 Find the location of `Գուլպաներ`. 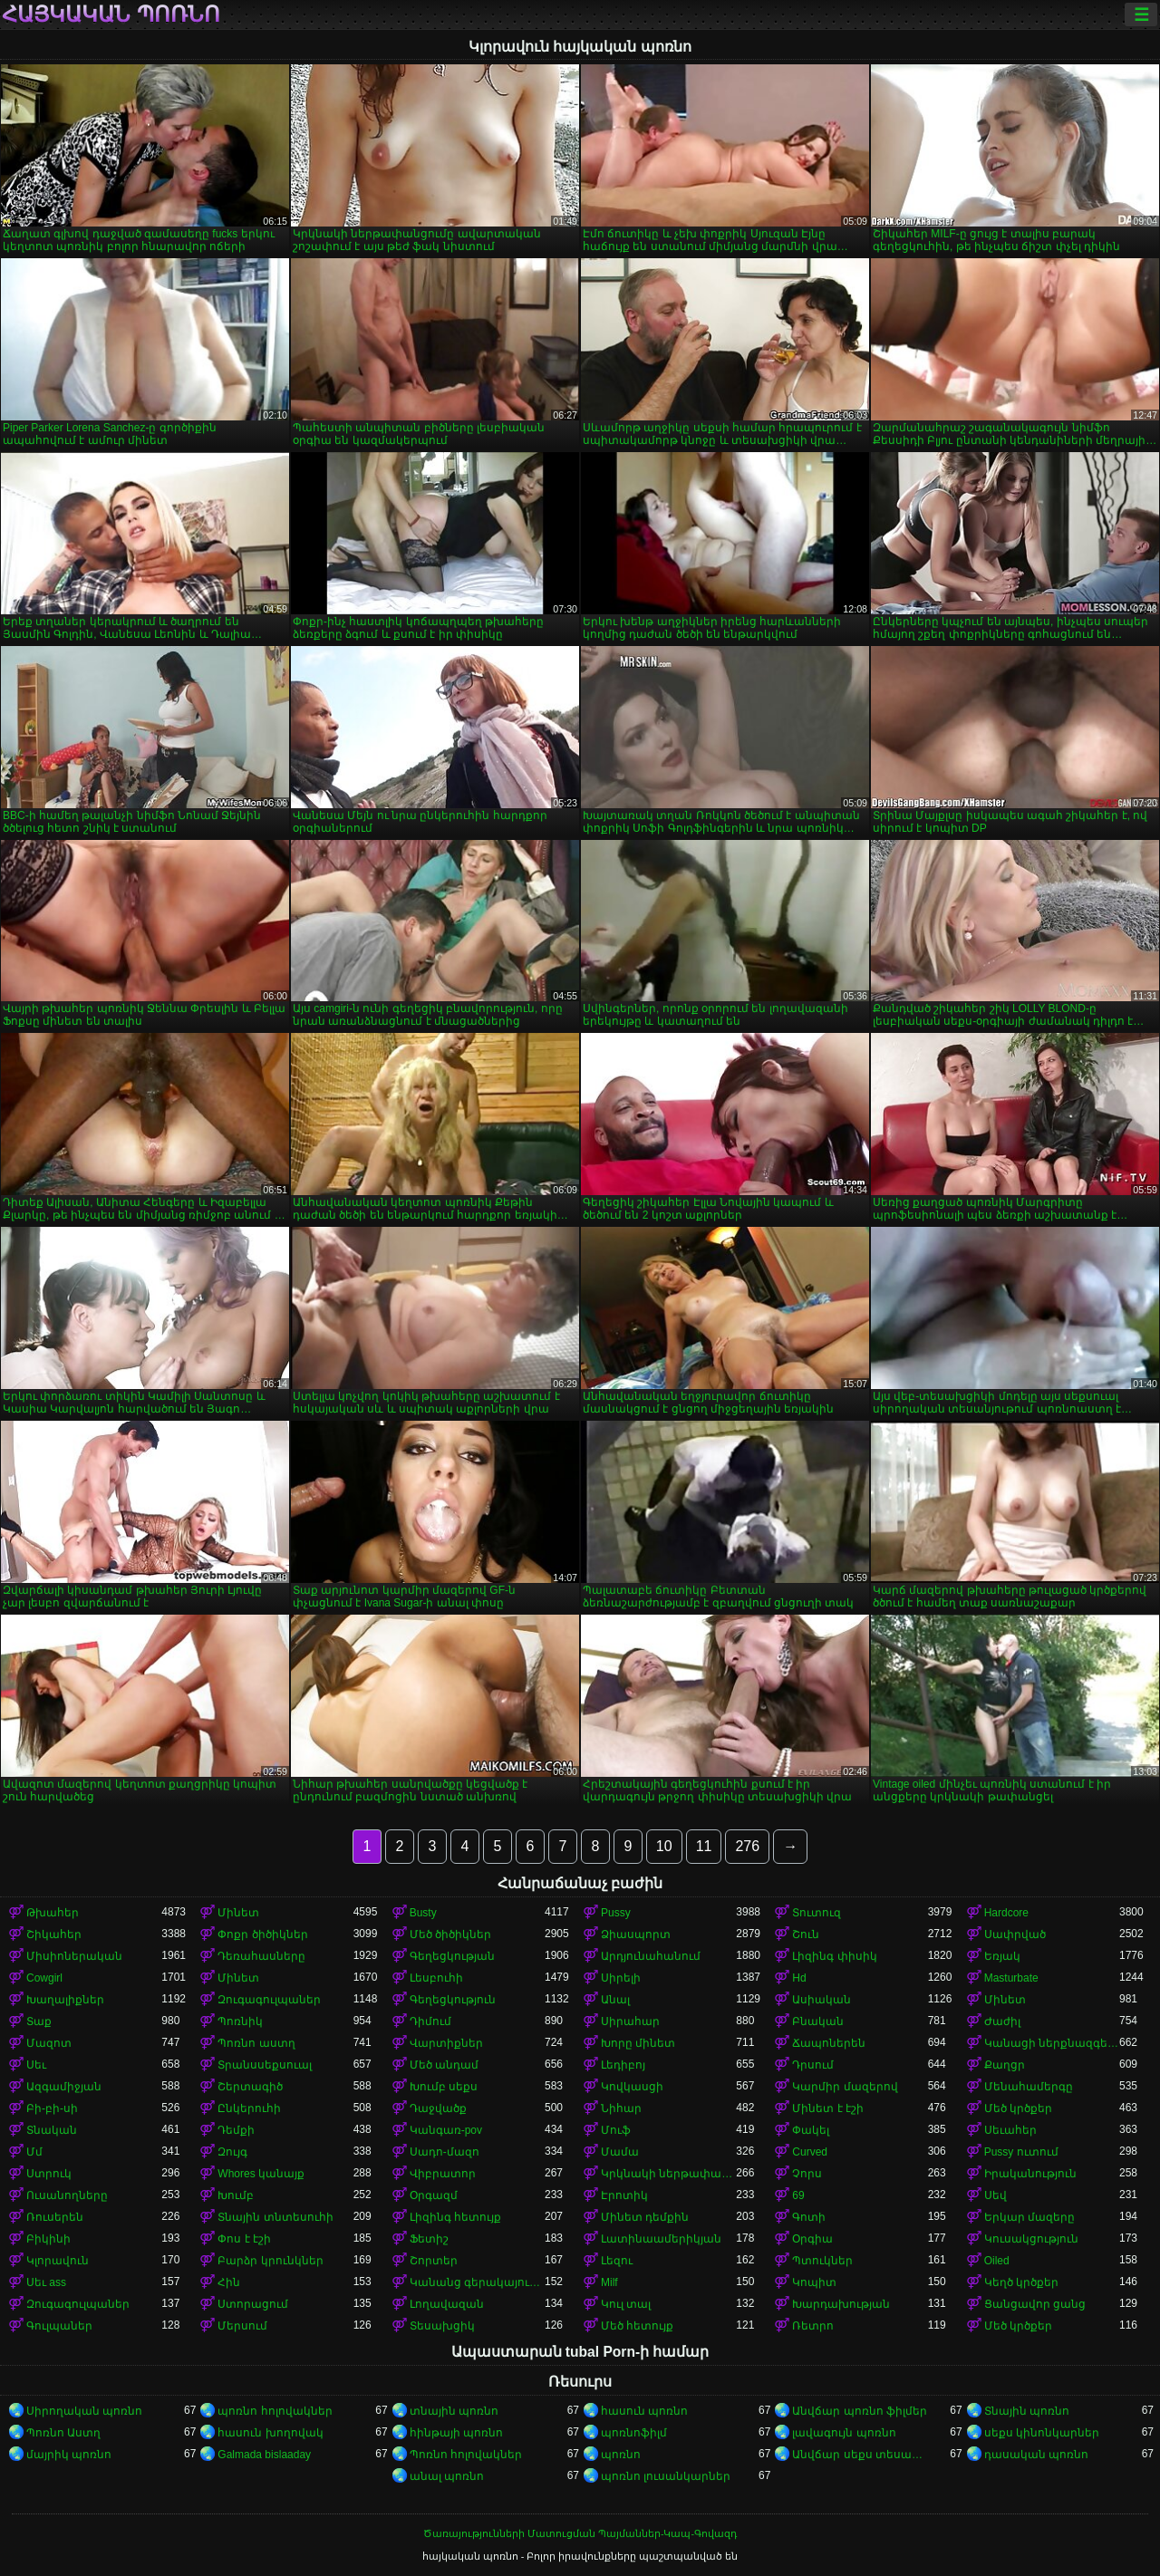

Գուլպաներ is located at coordinates (59, 2326).